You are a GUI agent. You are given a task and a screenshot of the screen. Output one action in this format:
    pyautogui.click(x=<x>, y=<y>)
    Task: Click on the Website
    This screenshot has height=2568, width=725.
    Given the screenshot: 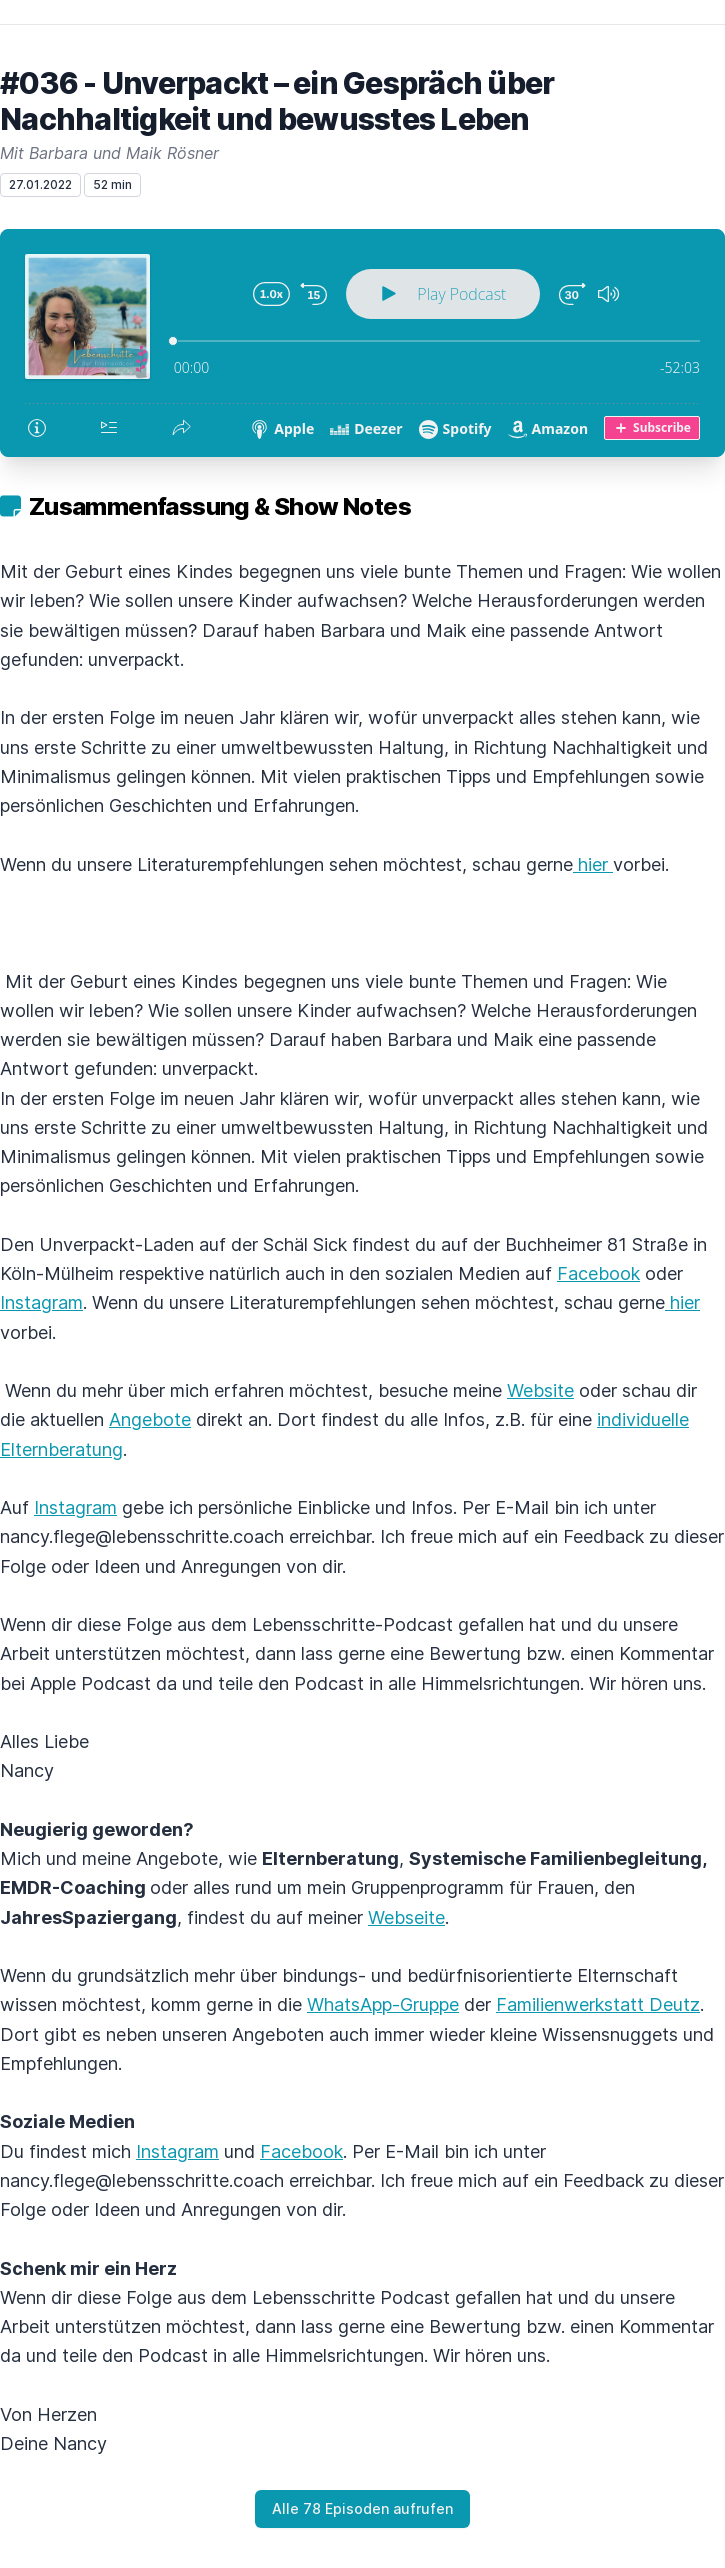 What is the action you would take?
    pyautogui.click(x=540, y=1390)
    